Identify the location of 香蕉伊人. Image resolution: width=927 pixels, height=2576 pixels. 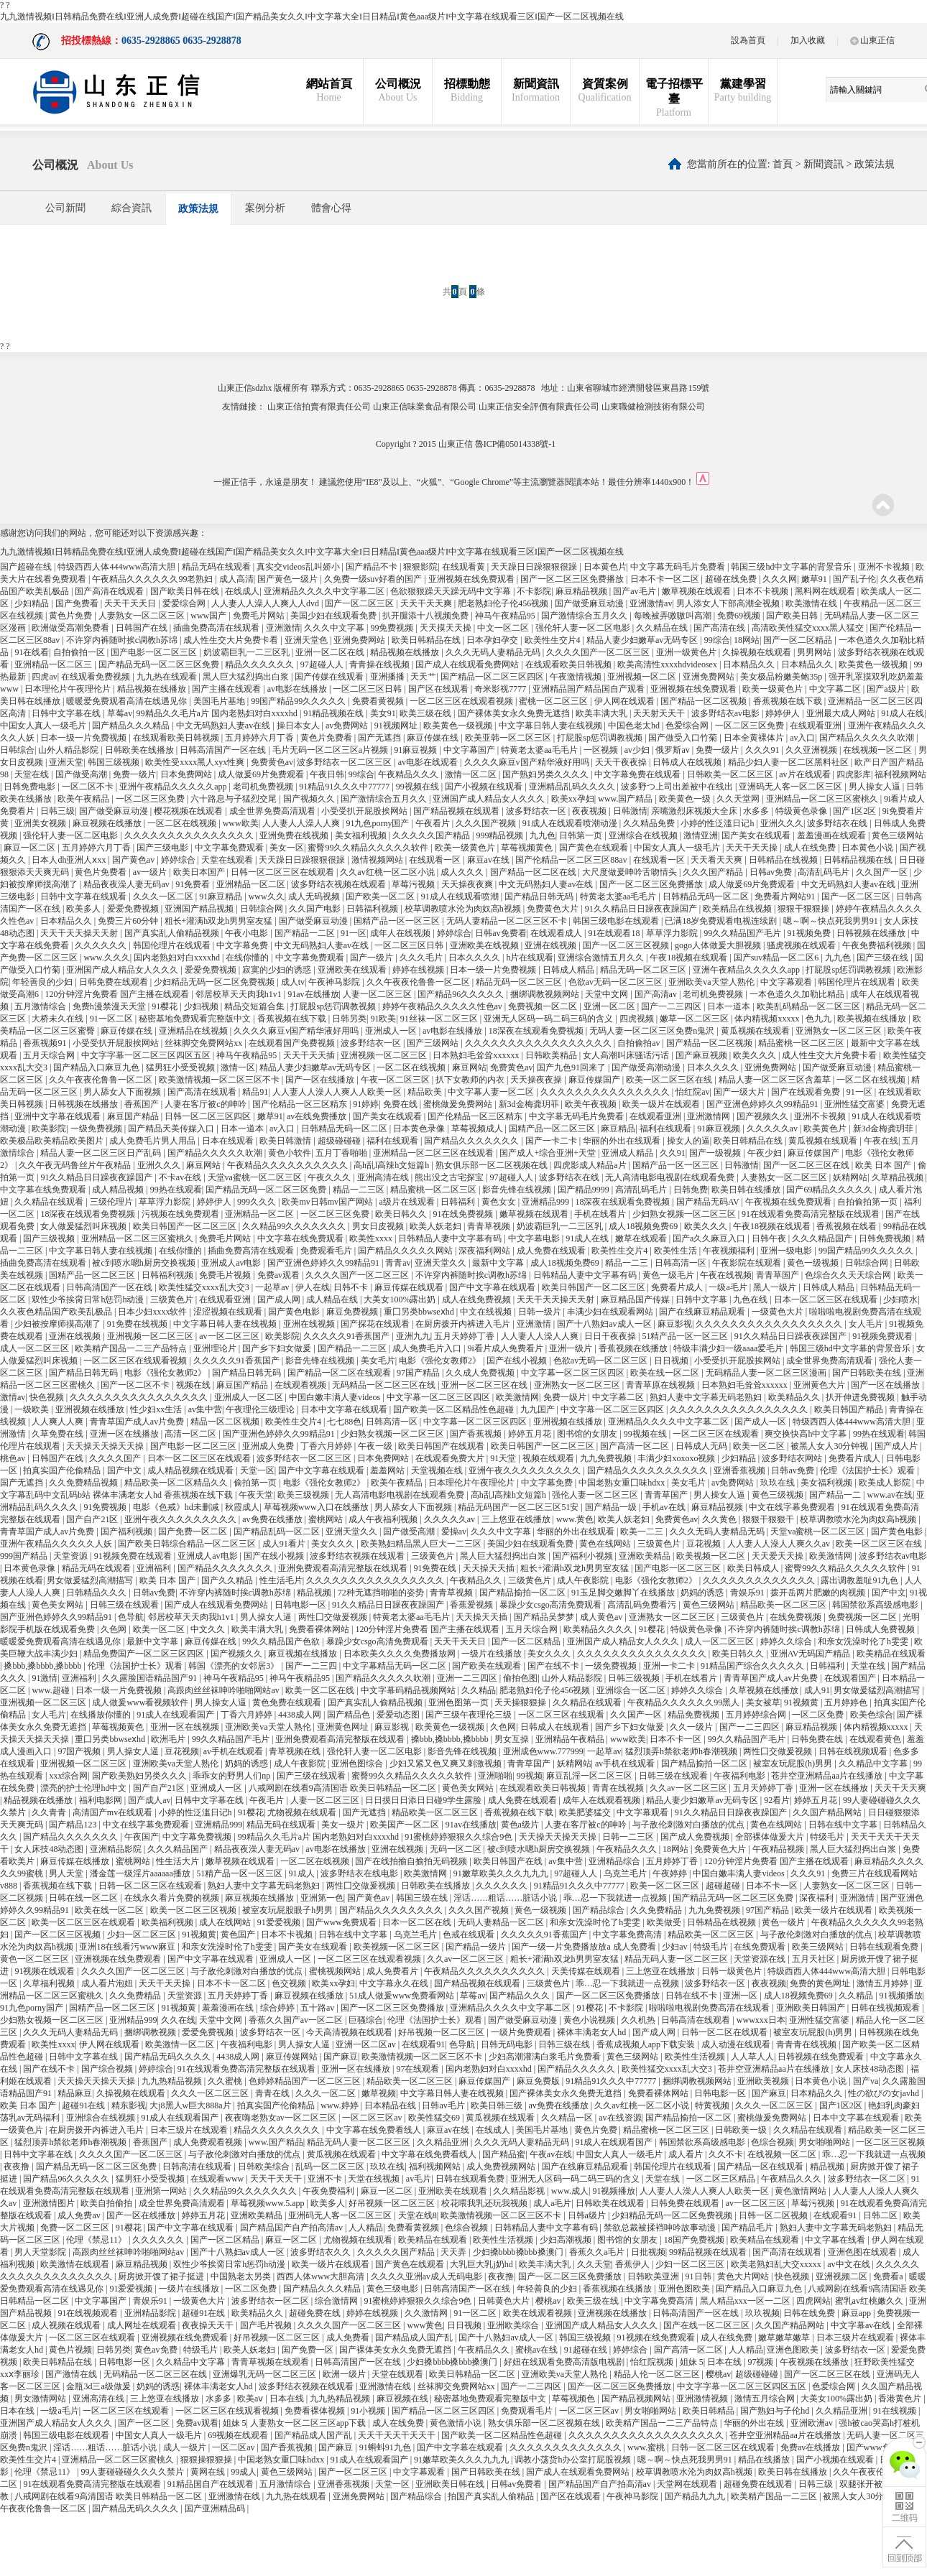
(633, 2264).